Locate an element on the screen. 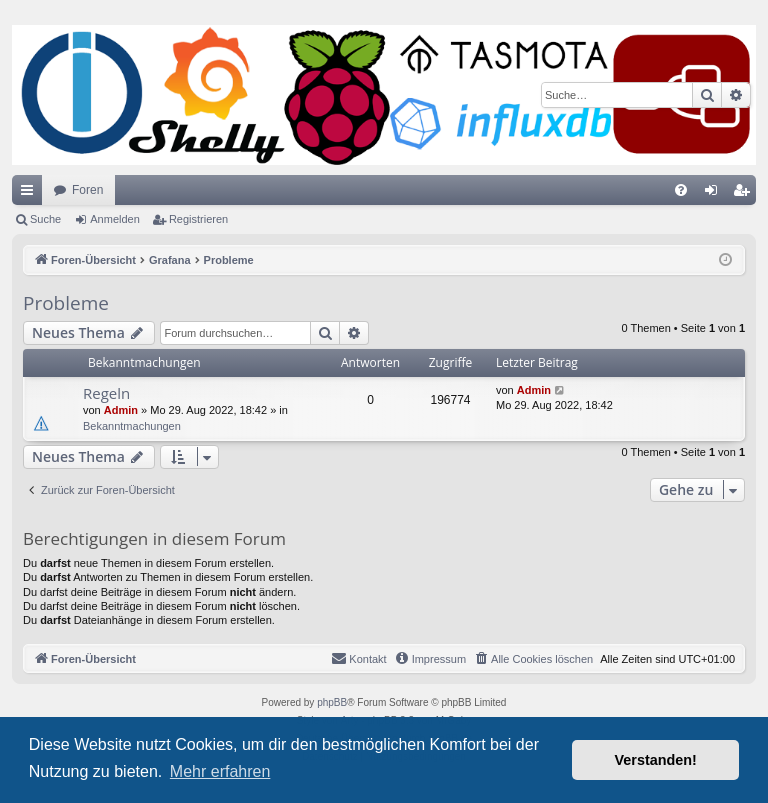 The image size is (768, 803). Regeln is located at coordinates (106, 393).